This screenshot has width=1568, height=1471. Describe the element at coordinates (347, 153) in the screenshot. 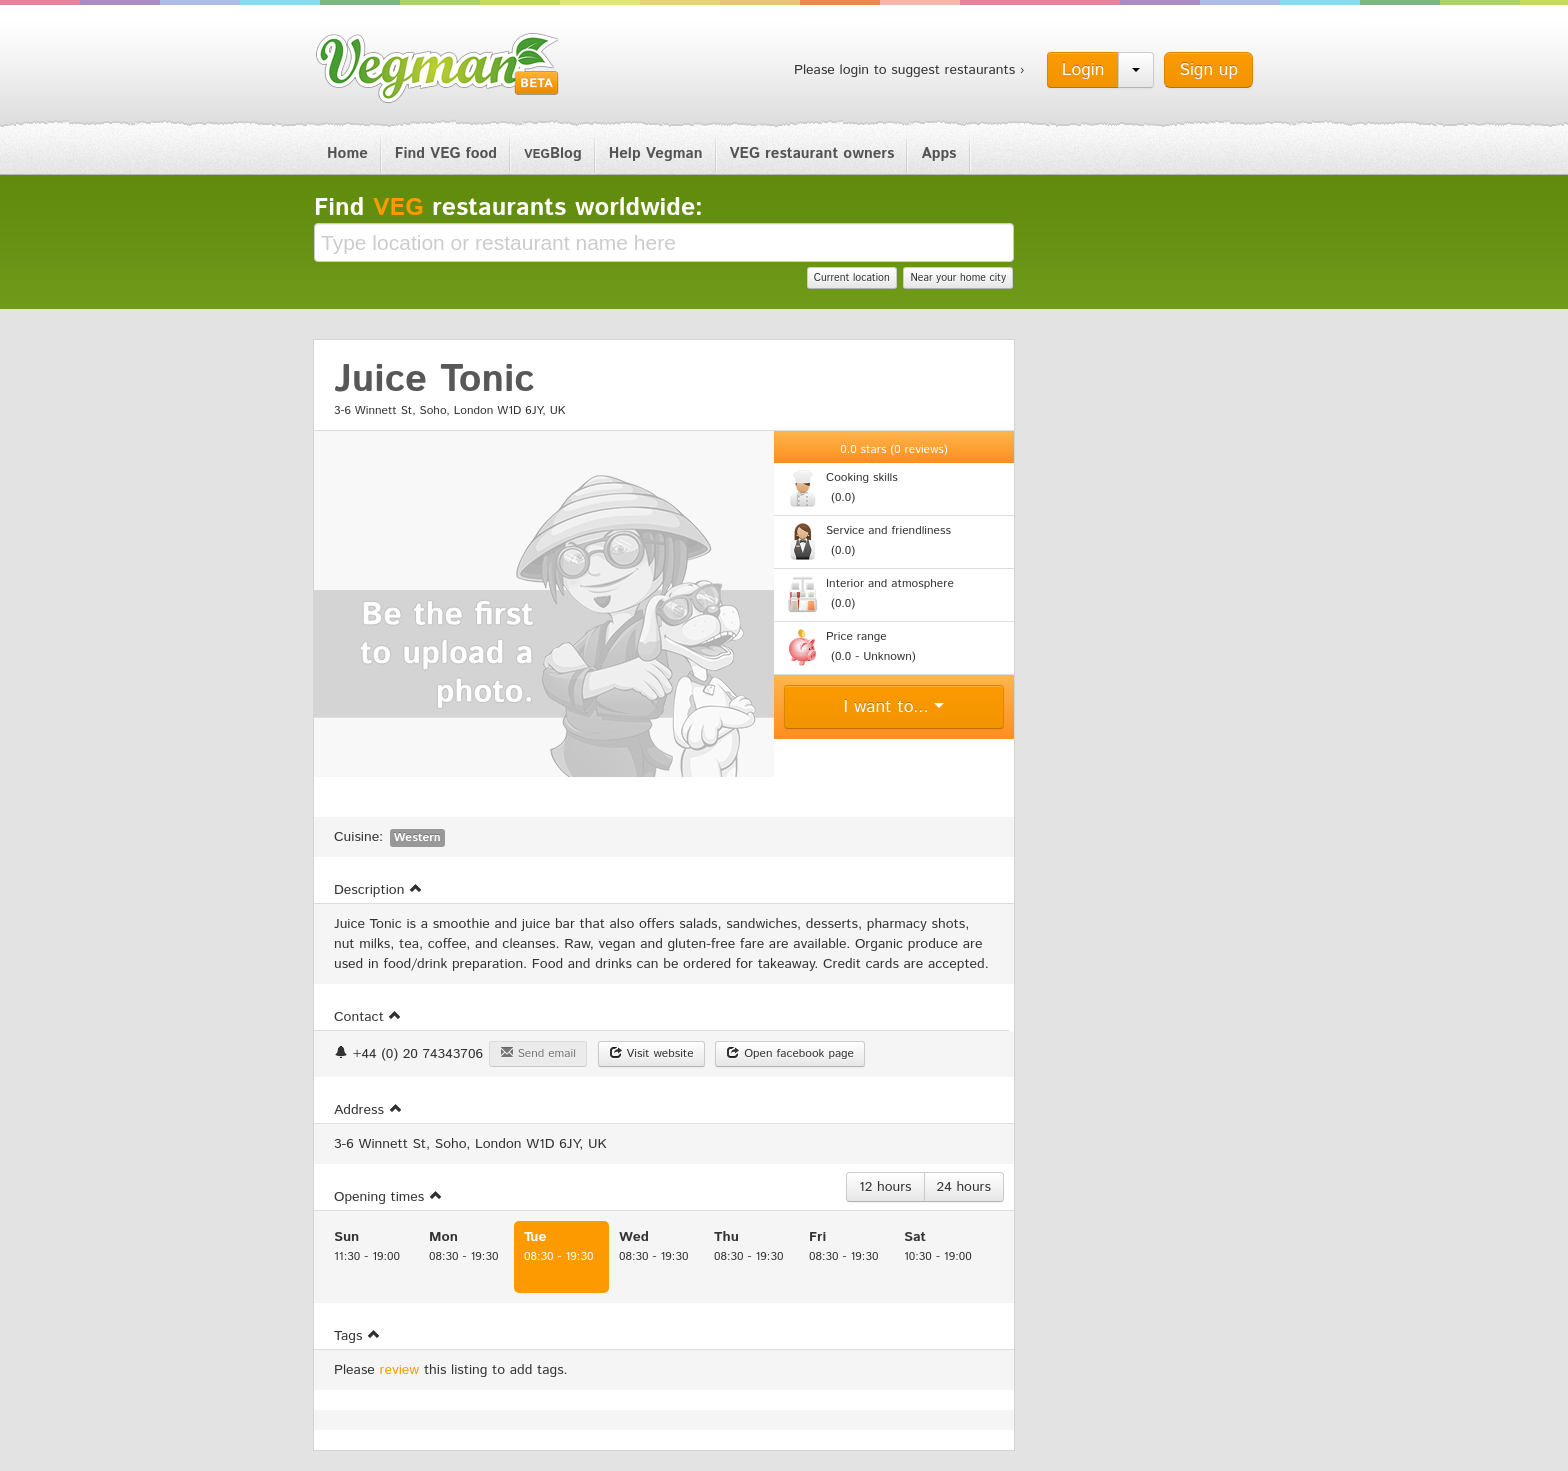

I see `Home` at that location.